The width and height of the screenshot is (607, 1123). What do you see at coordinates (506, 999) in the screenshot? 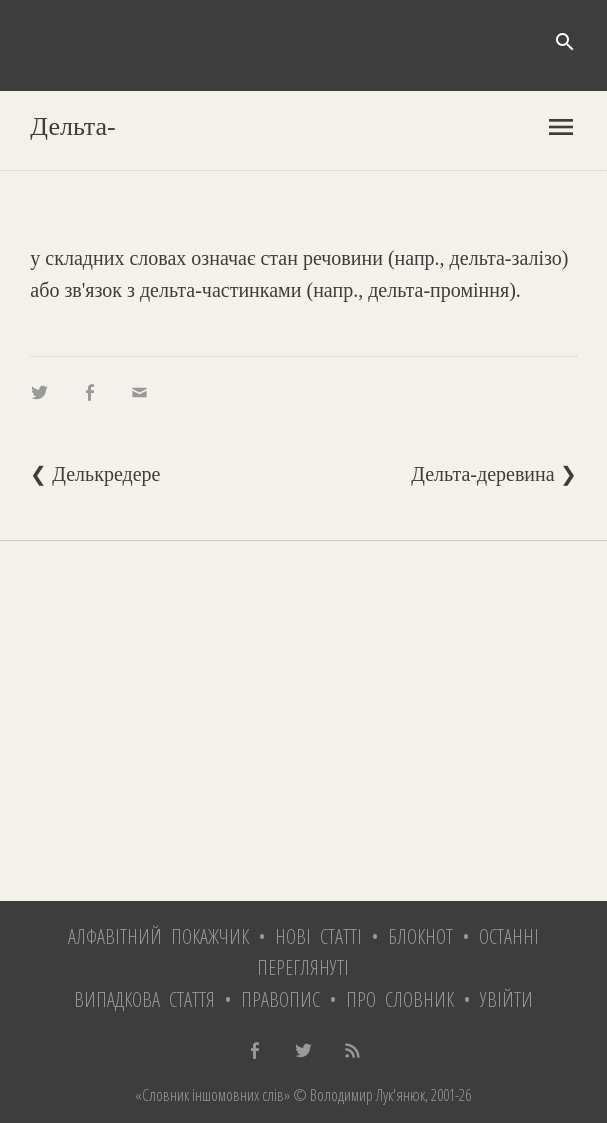
I see `Увійти` at bounding box center [506, 999].